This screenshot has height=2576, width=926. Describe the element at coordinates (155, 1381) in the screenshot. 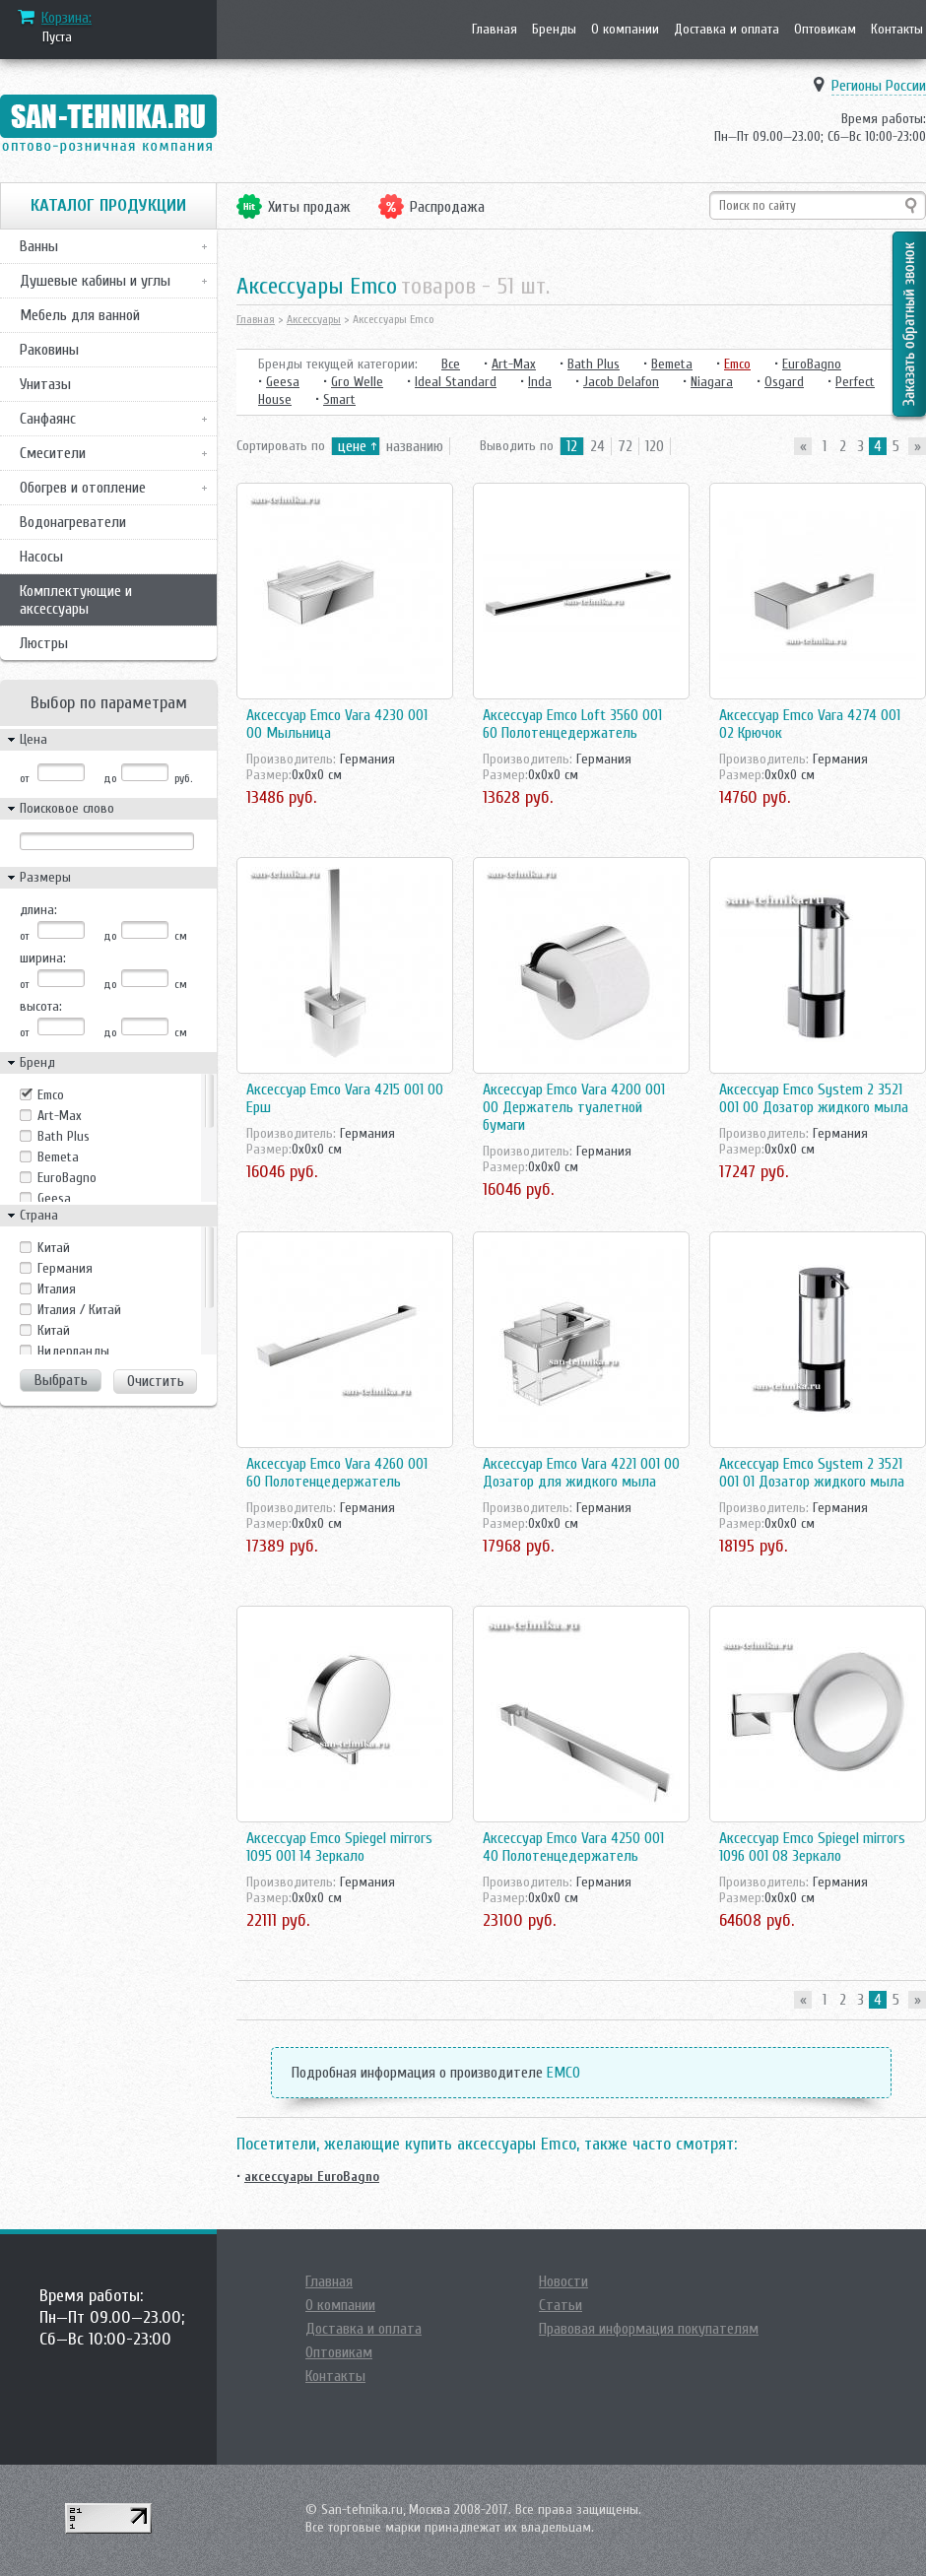

I see `Очистить` at that location.